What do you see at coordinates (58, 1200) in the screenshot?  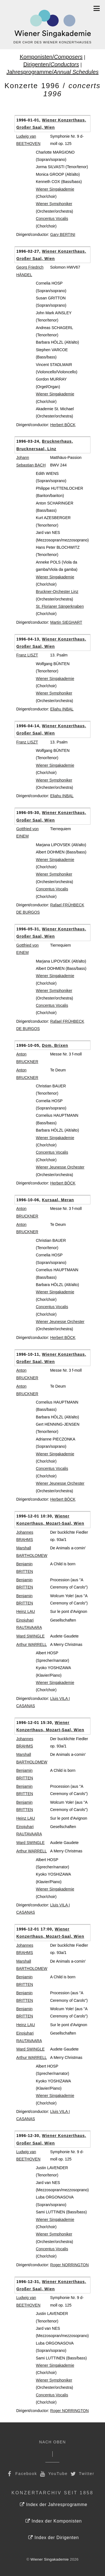 I see `Kursaal, Meran` at bounding box center [58, 1200].